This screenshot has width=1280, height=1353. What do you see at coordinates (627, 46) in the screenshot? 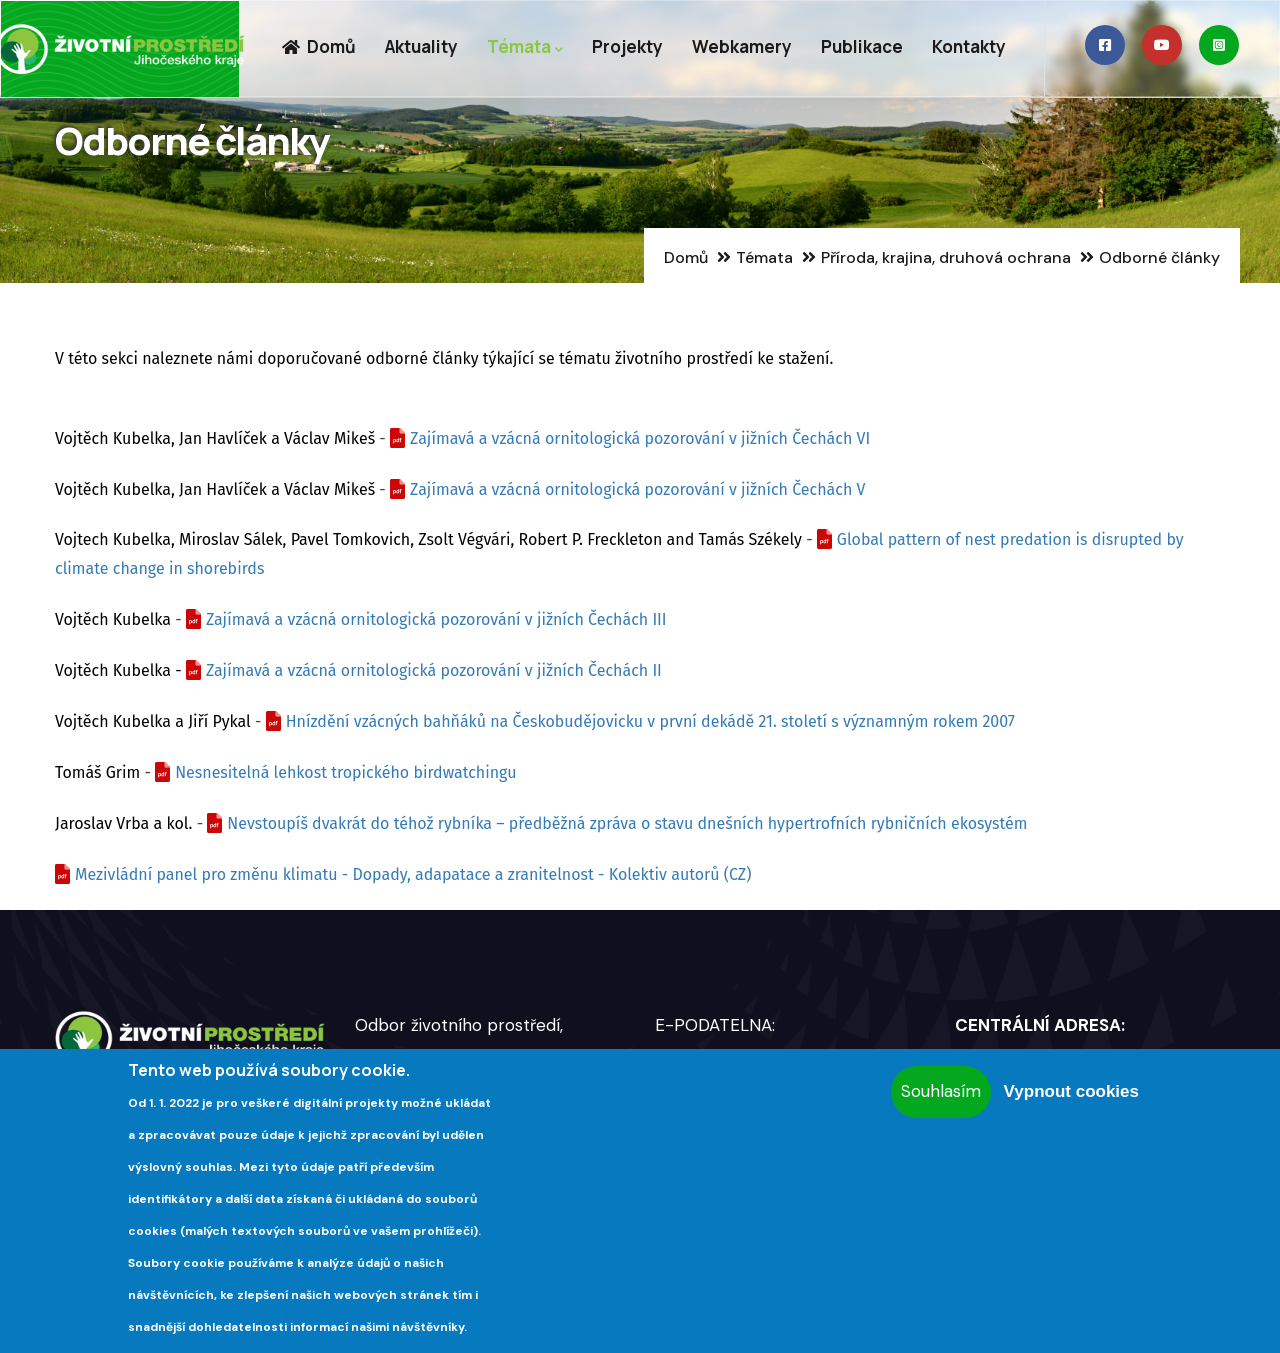
I see `Projekty` at bounding box center [627, 46].